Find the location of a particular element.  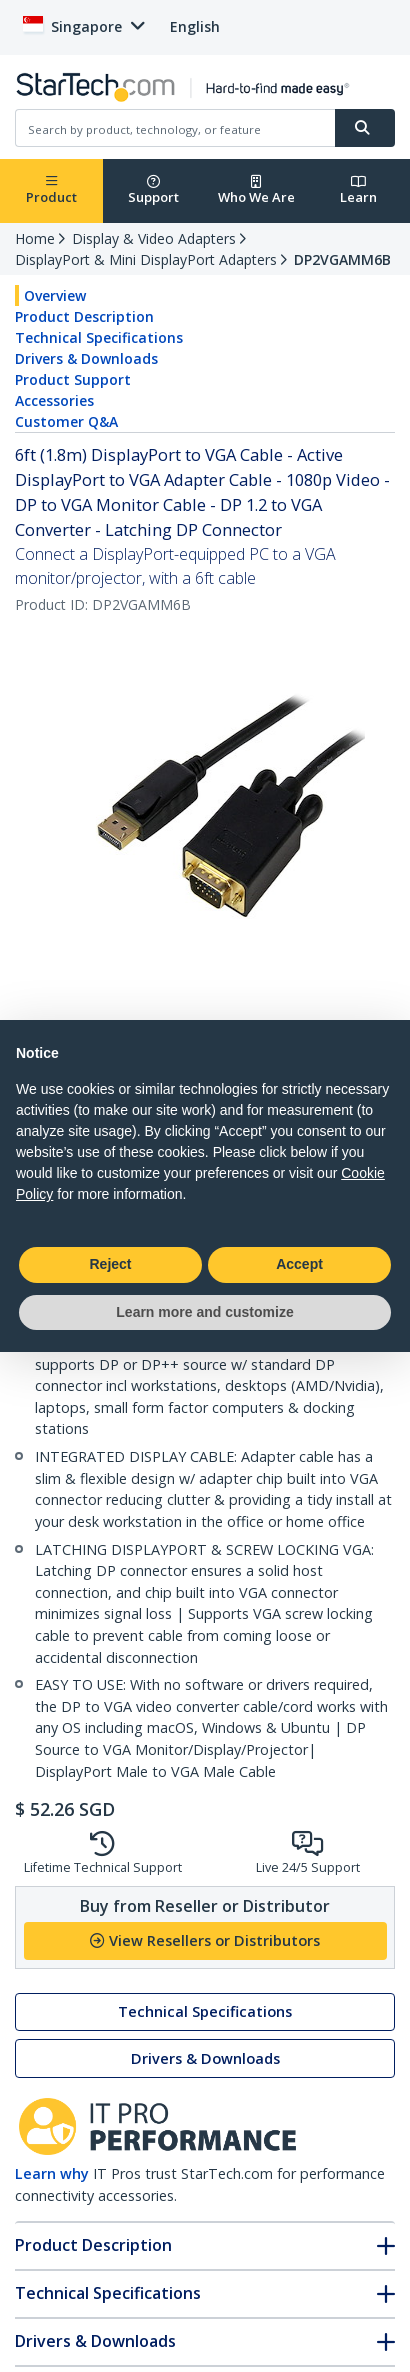

Technical Specifications is located at coordinates (99, 337).